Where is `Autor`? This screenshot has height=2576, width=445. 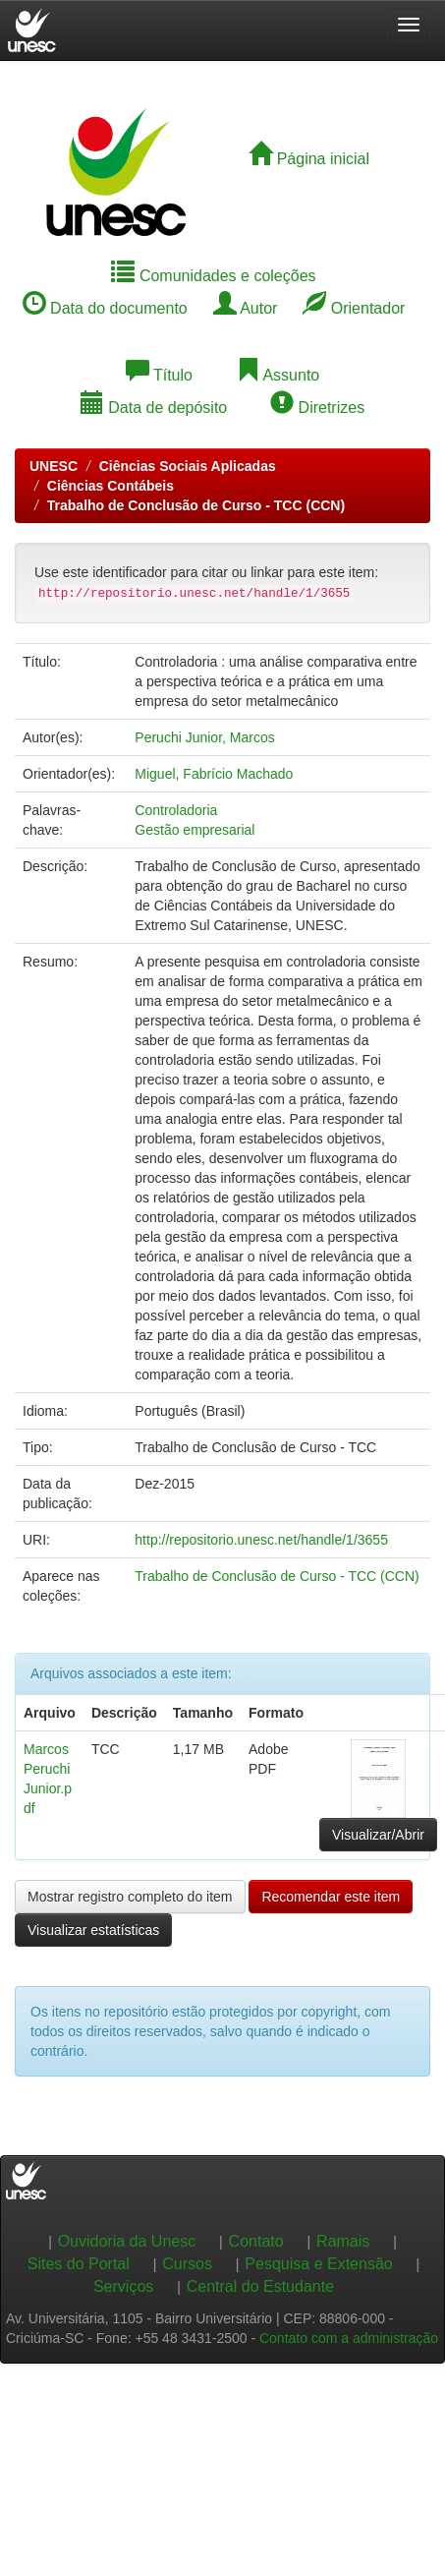
Autor is located at coordinates (245, 308).